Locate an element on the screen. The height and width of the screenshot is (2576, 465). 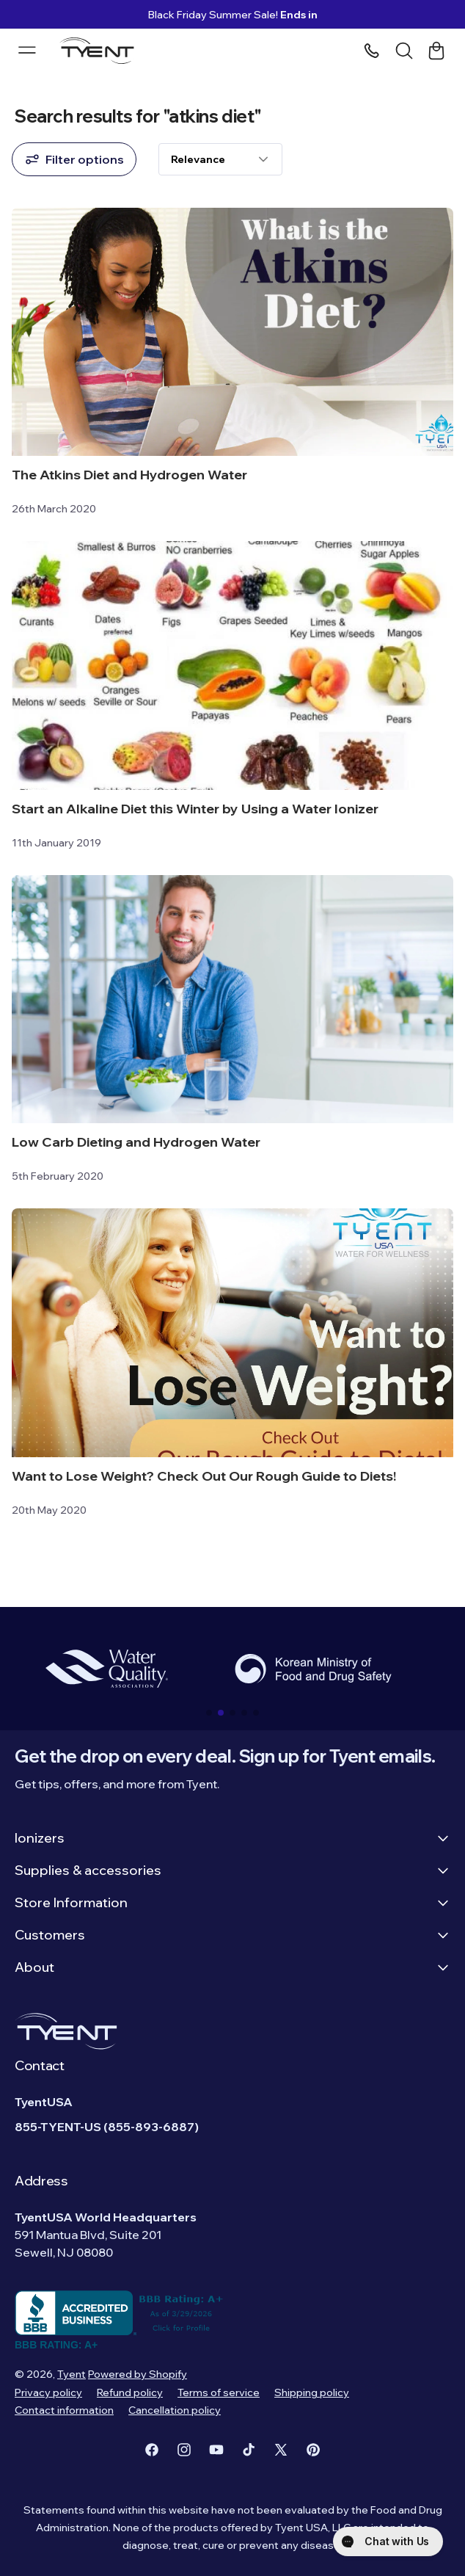
Shipping policy is located at coordinates (311, 2392).